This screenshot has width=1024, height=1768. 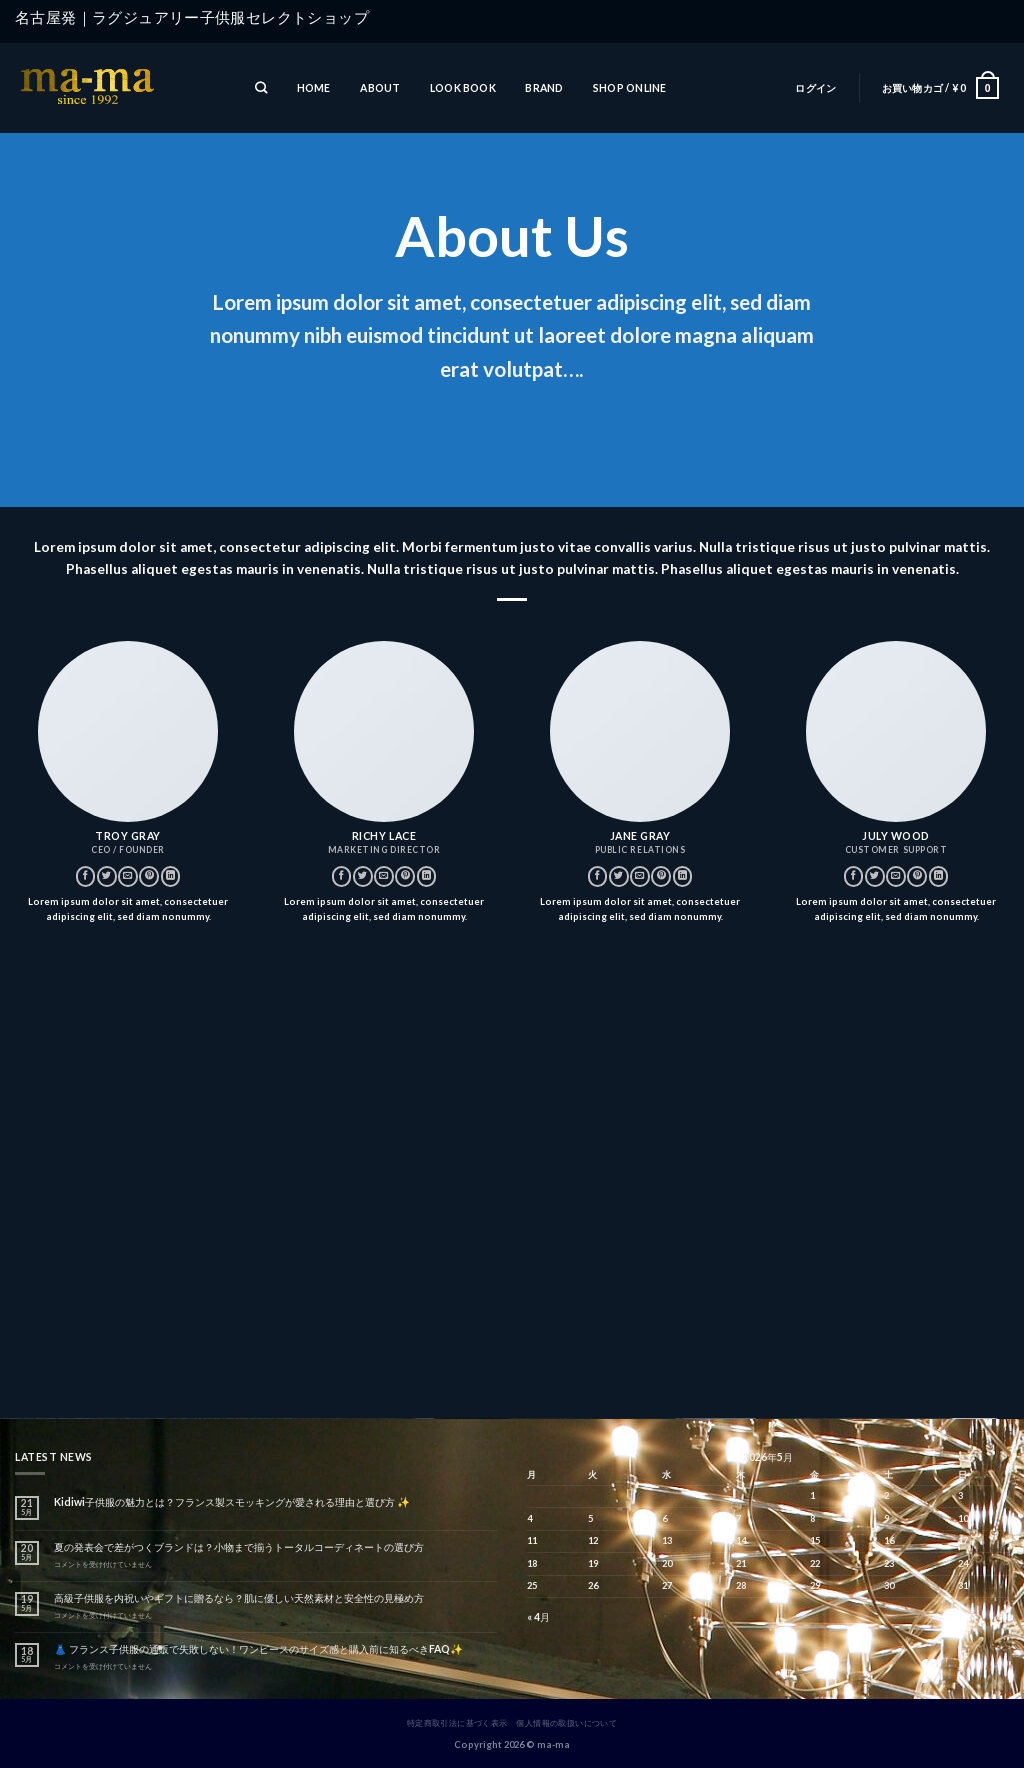 I want to click on HOME, so click(x=314, y=88).